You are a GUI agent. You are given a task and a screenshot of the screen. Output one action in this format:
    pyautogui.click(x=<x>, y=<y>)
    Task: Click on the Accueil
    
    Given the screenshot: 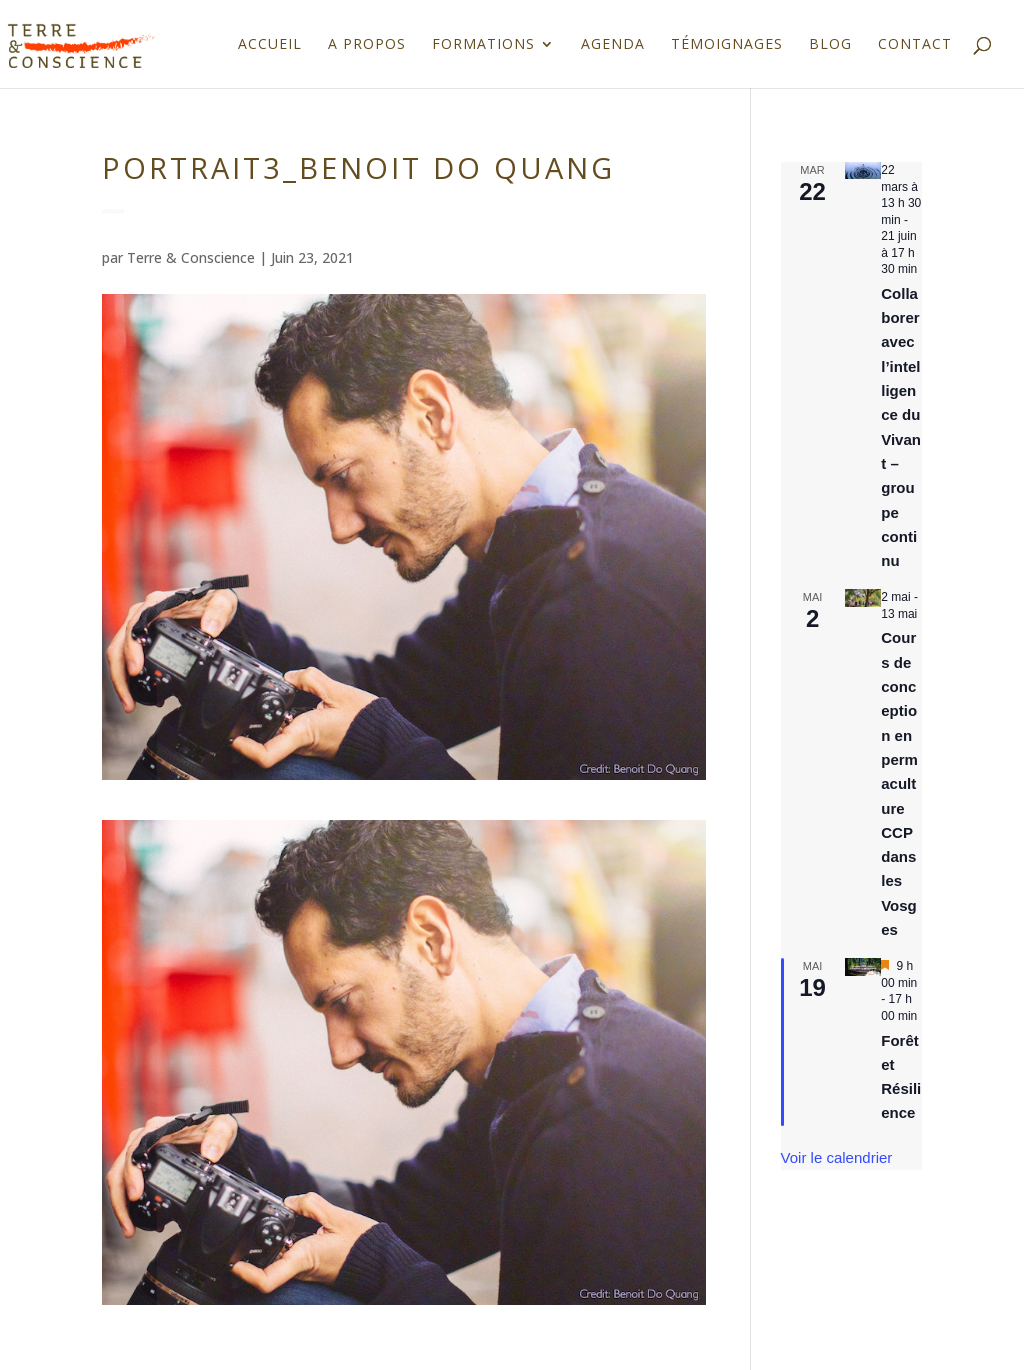 What is the action you would take?
    pyautogui.click(x=270, y=45)
    